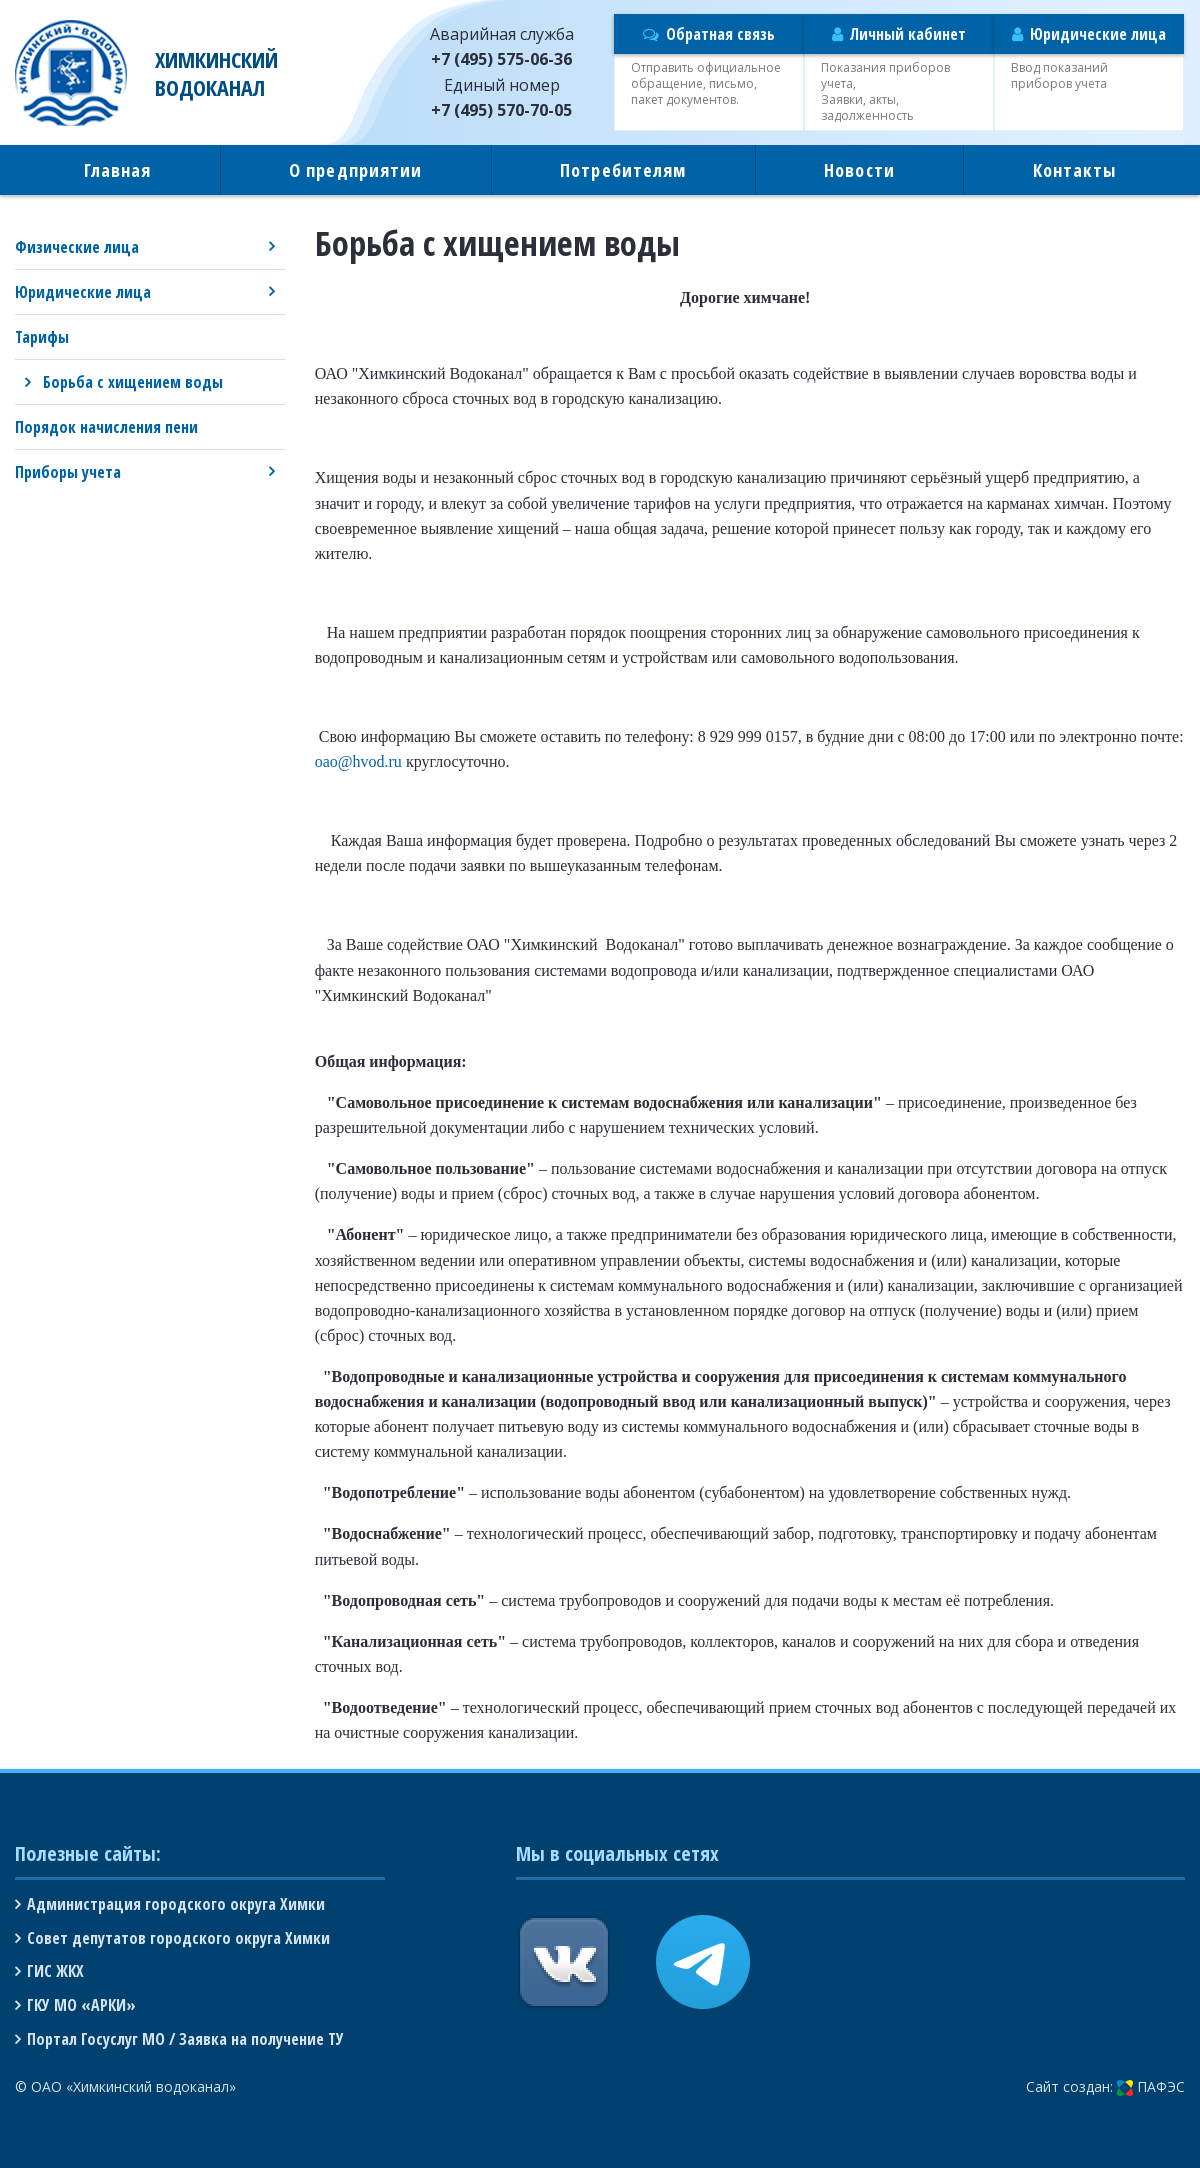 Image resolution: width=1200 pixels, height=2168 pixels. Describe the element at coordinates (68, 472) in the screenshot. I see `Приборы учета` at that location.